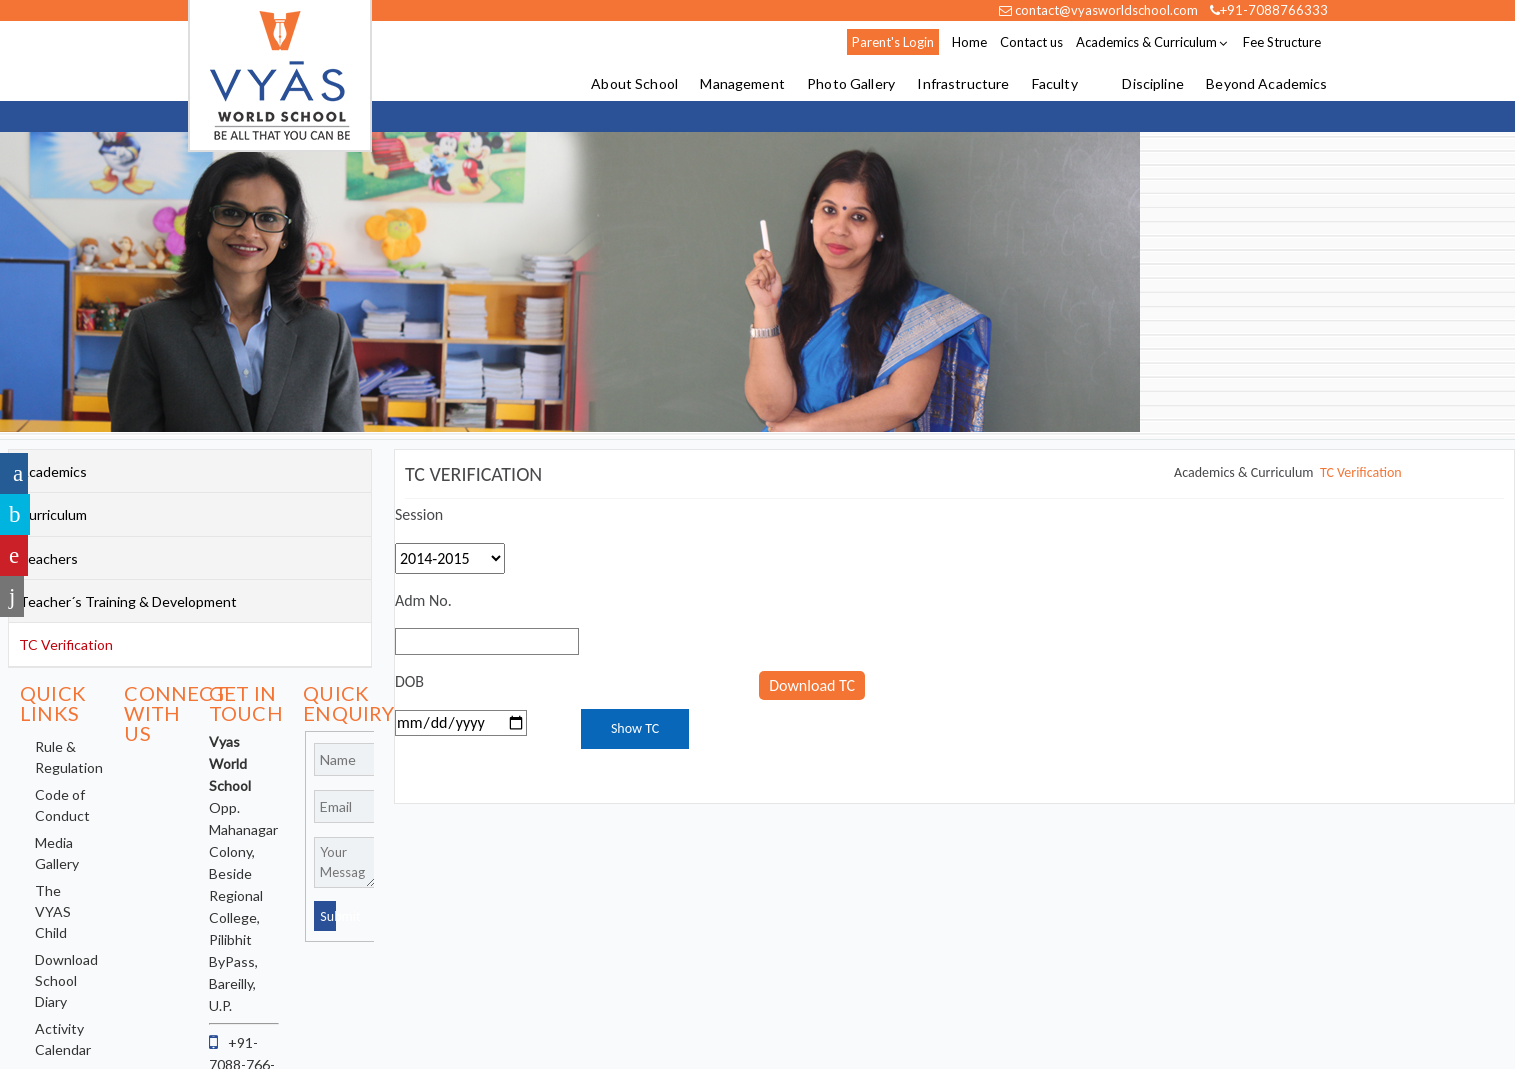  I want to click on Beyond Academics, so click(1266, 84).